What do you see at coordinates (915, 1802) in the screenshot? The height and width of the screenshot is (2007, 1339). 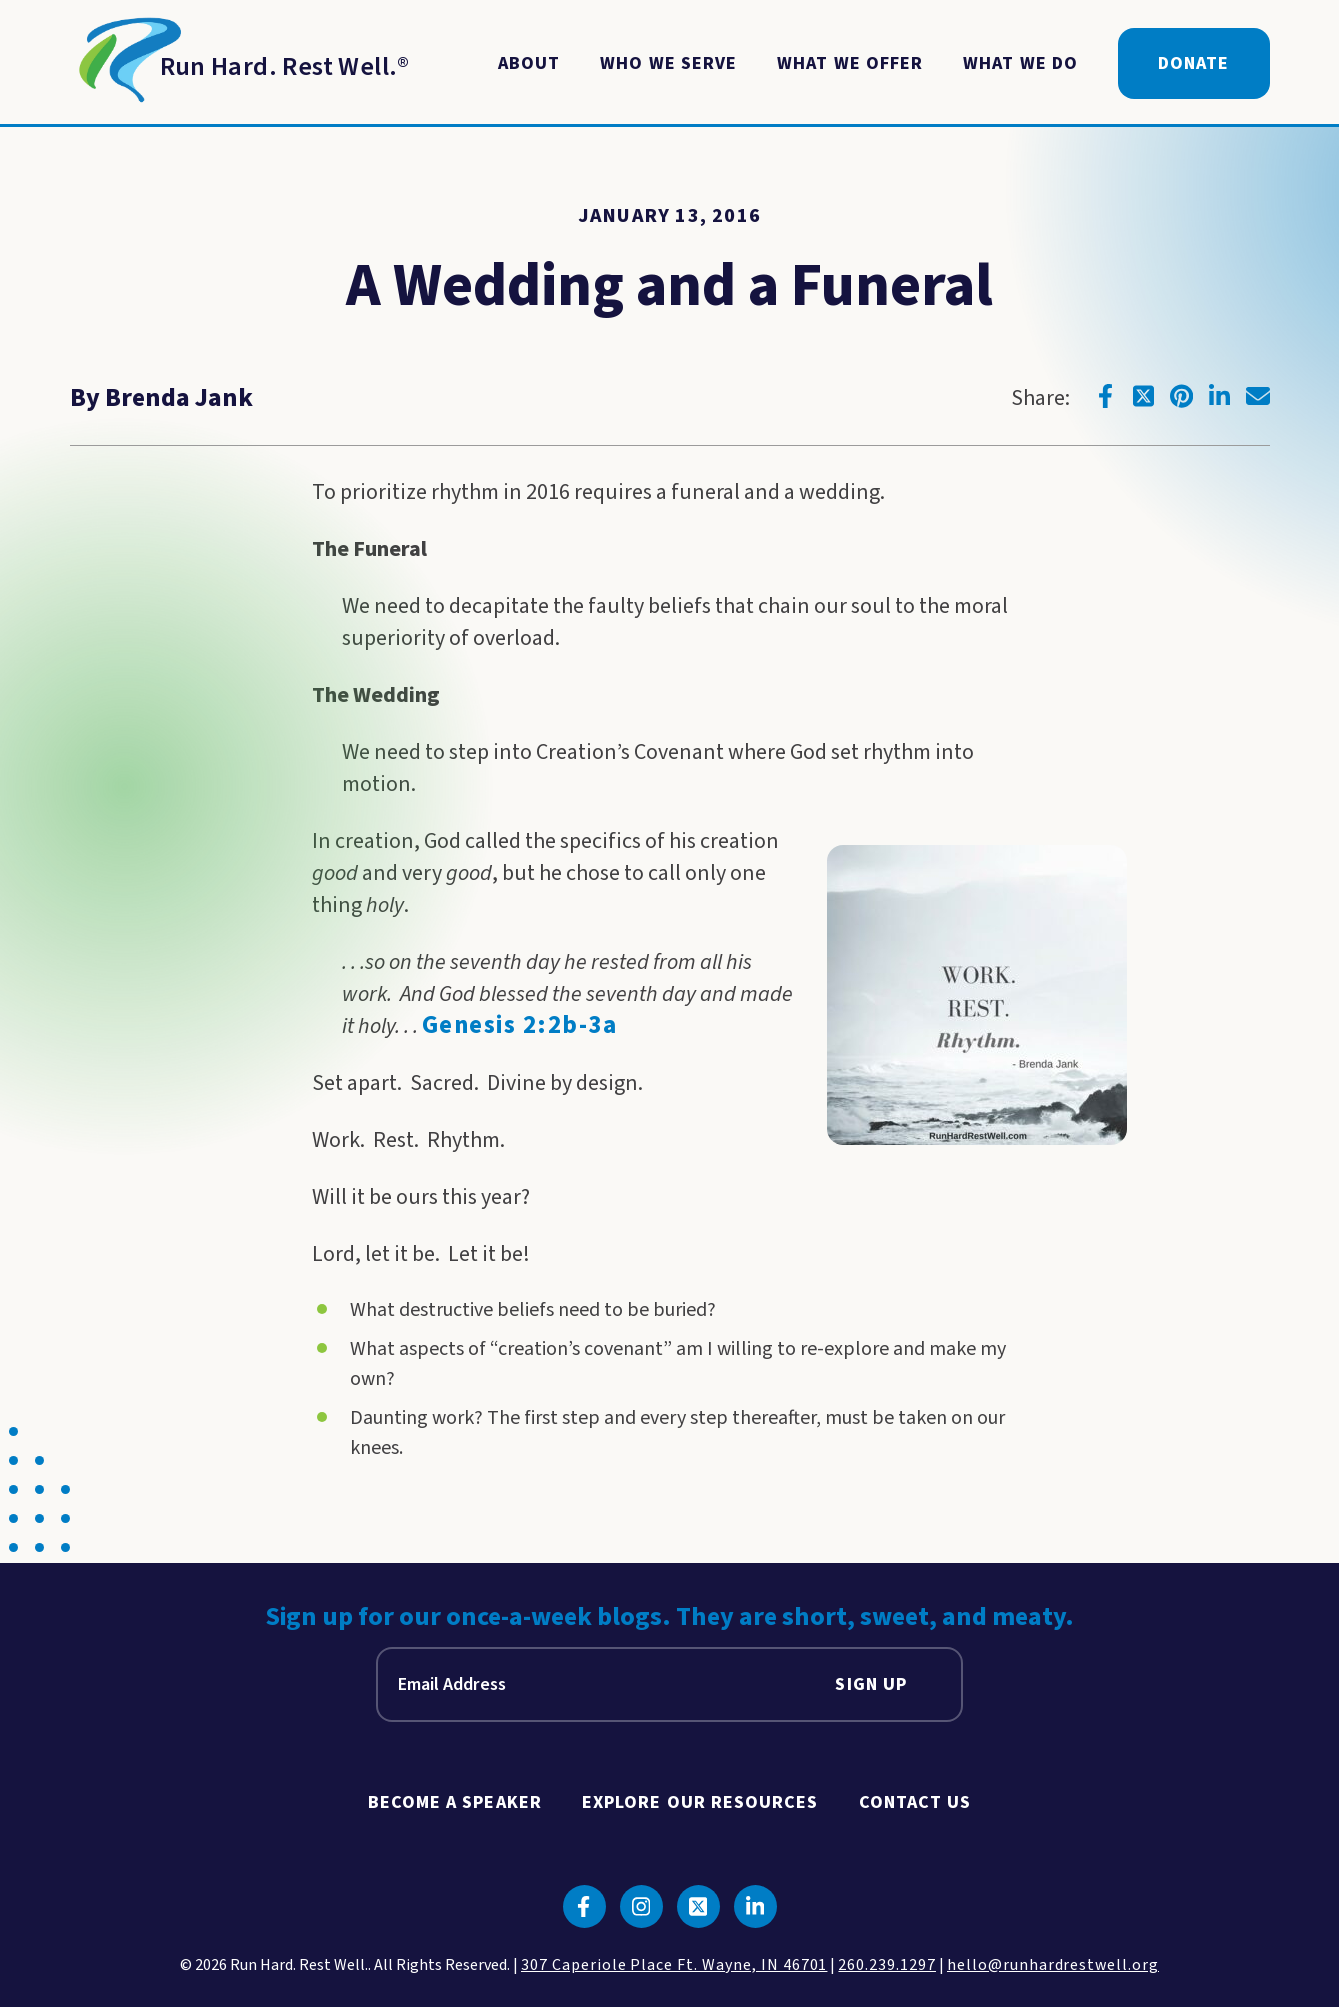 I see `Contact Us` at bounding box center [915, 1802].